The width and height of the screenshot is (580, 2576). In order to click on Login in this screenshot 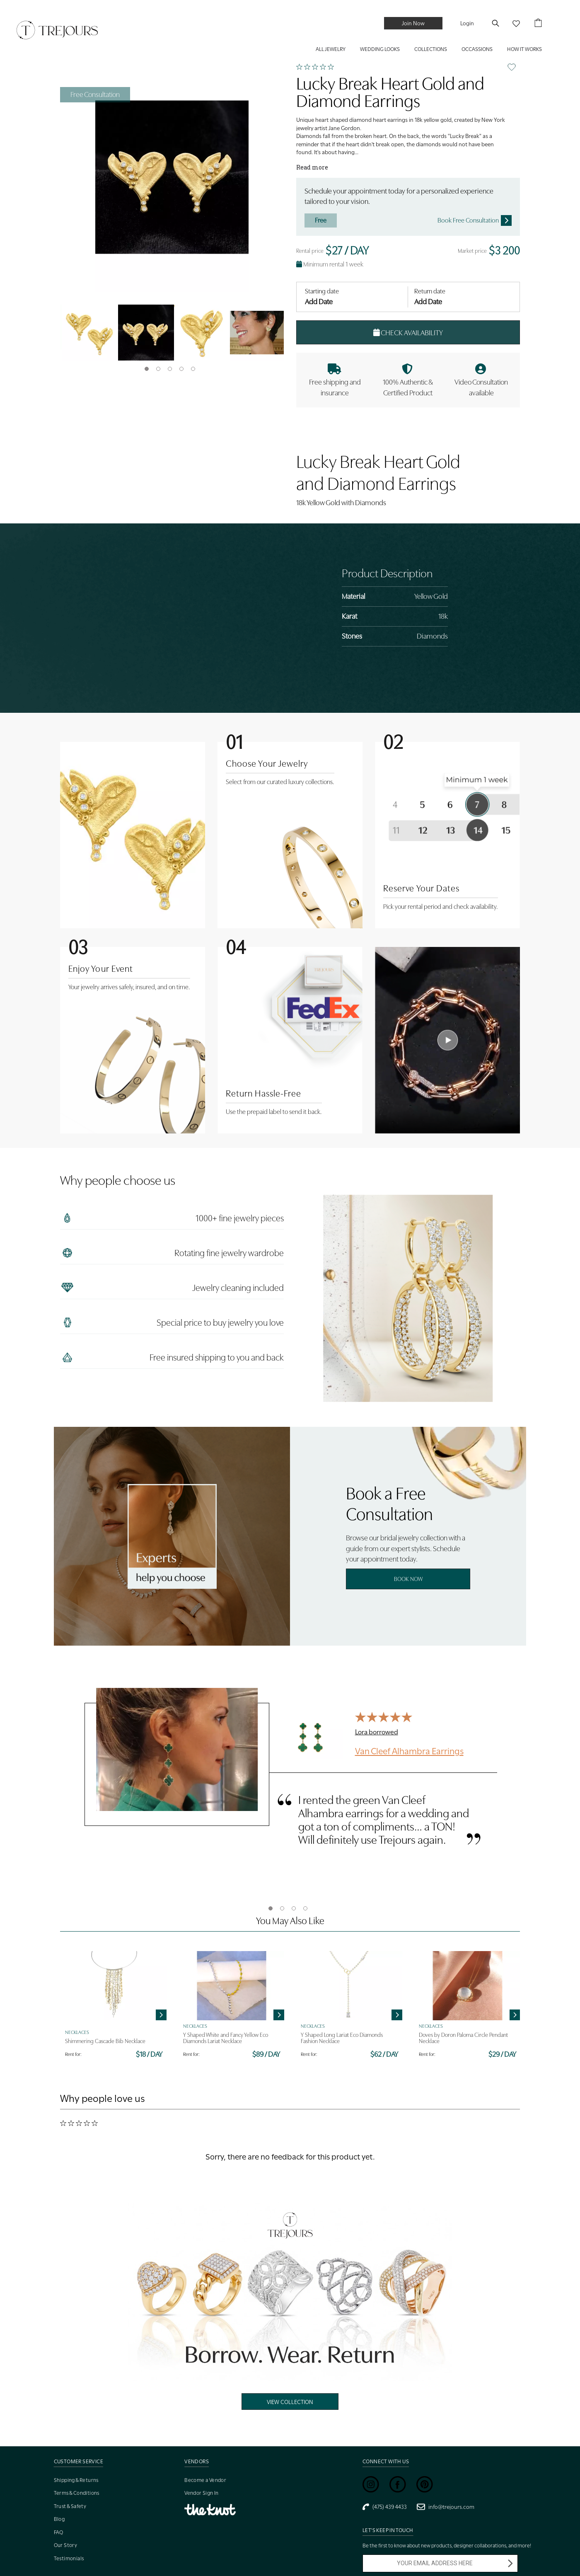, I will do `click(467, 23)`.